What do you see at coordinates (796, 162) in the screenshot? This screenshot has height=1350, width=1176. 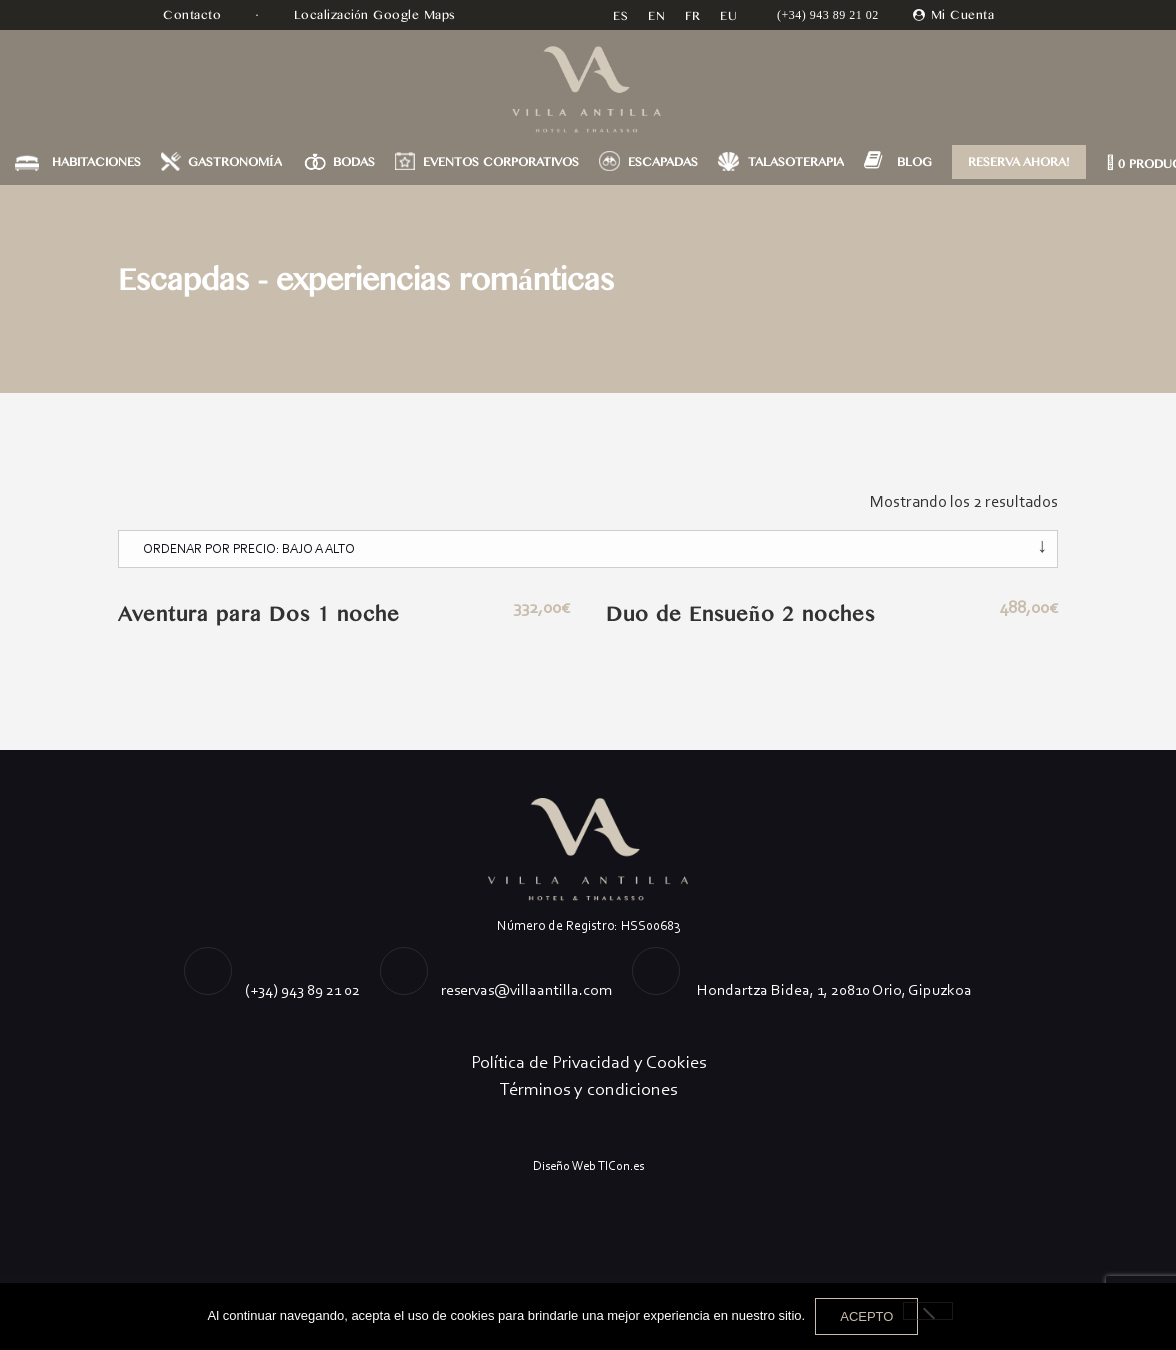 I see `TALASOTERAPIA` at bounding box center [796, 162].